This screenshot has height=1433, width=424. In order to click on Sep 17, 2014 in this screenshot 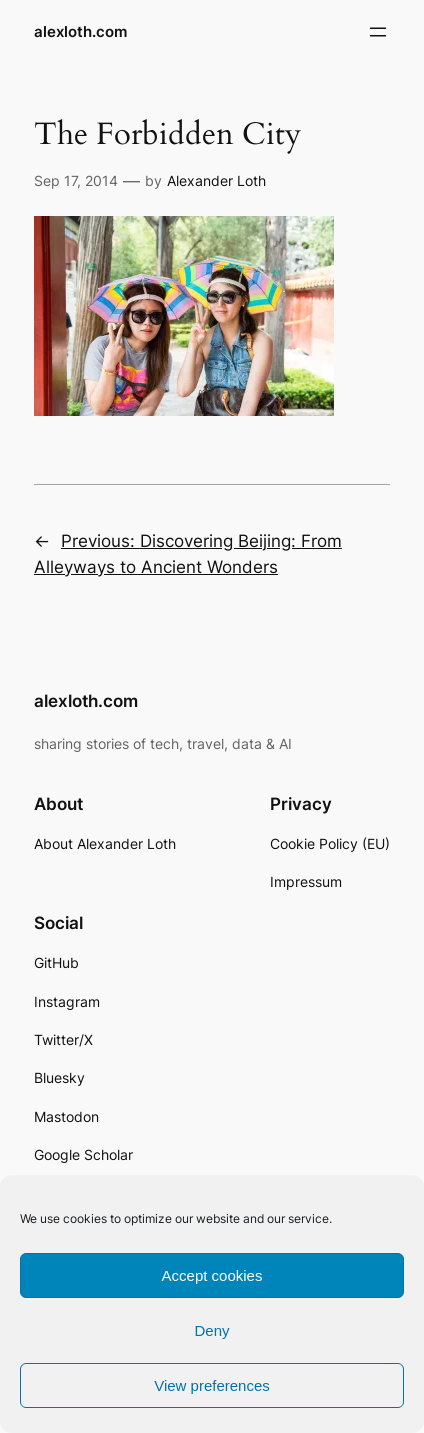, I will do `click(76, 180)`.